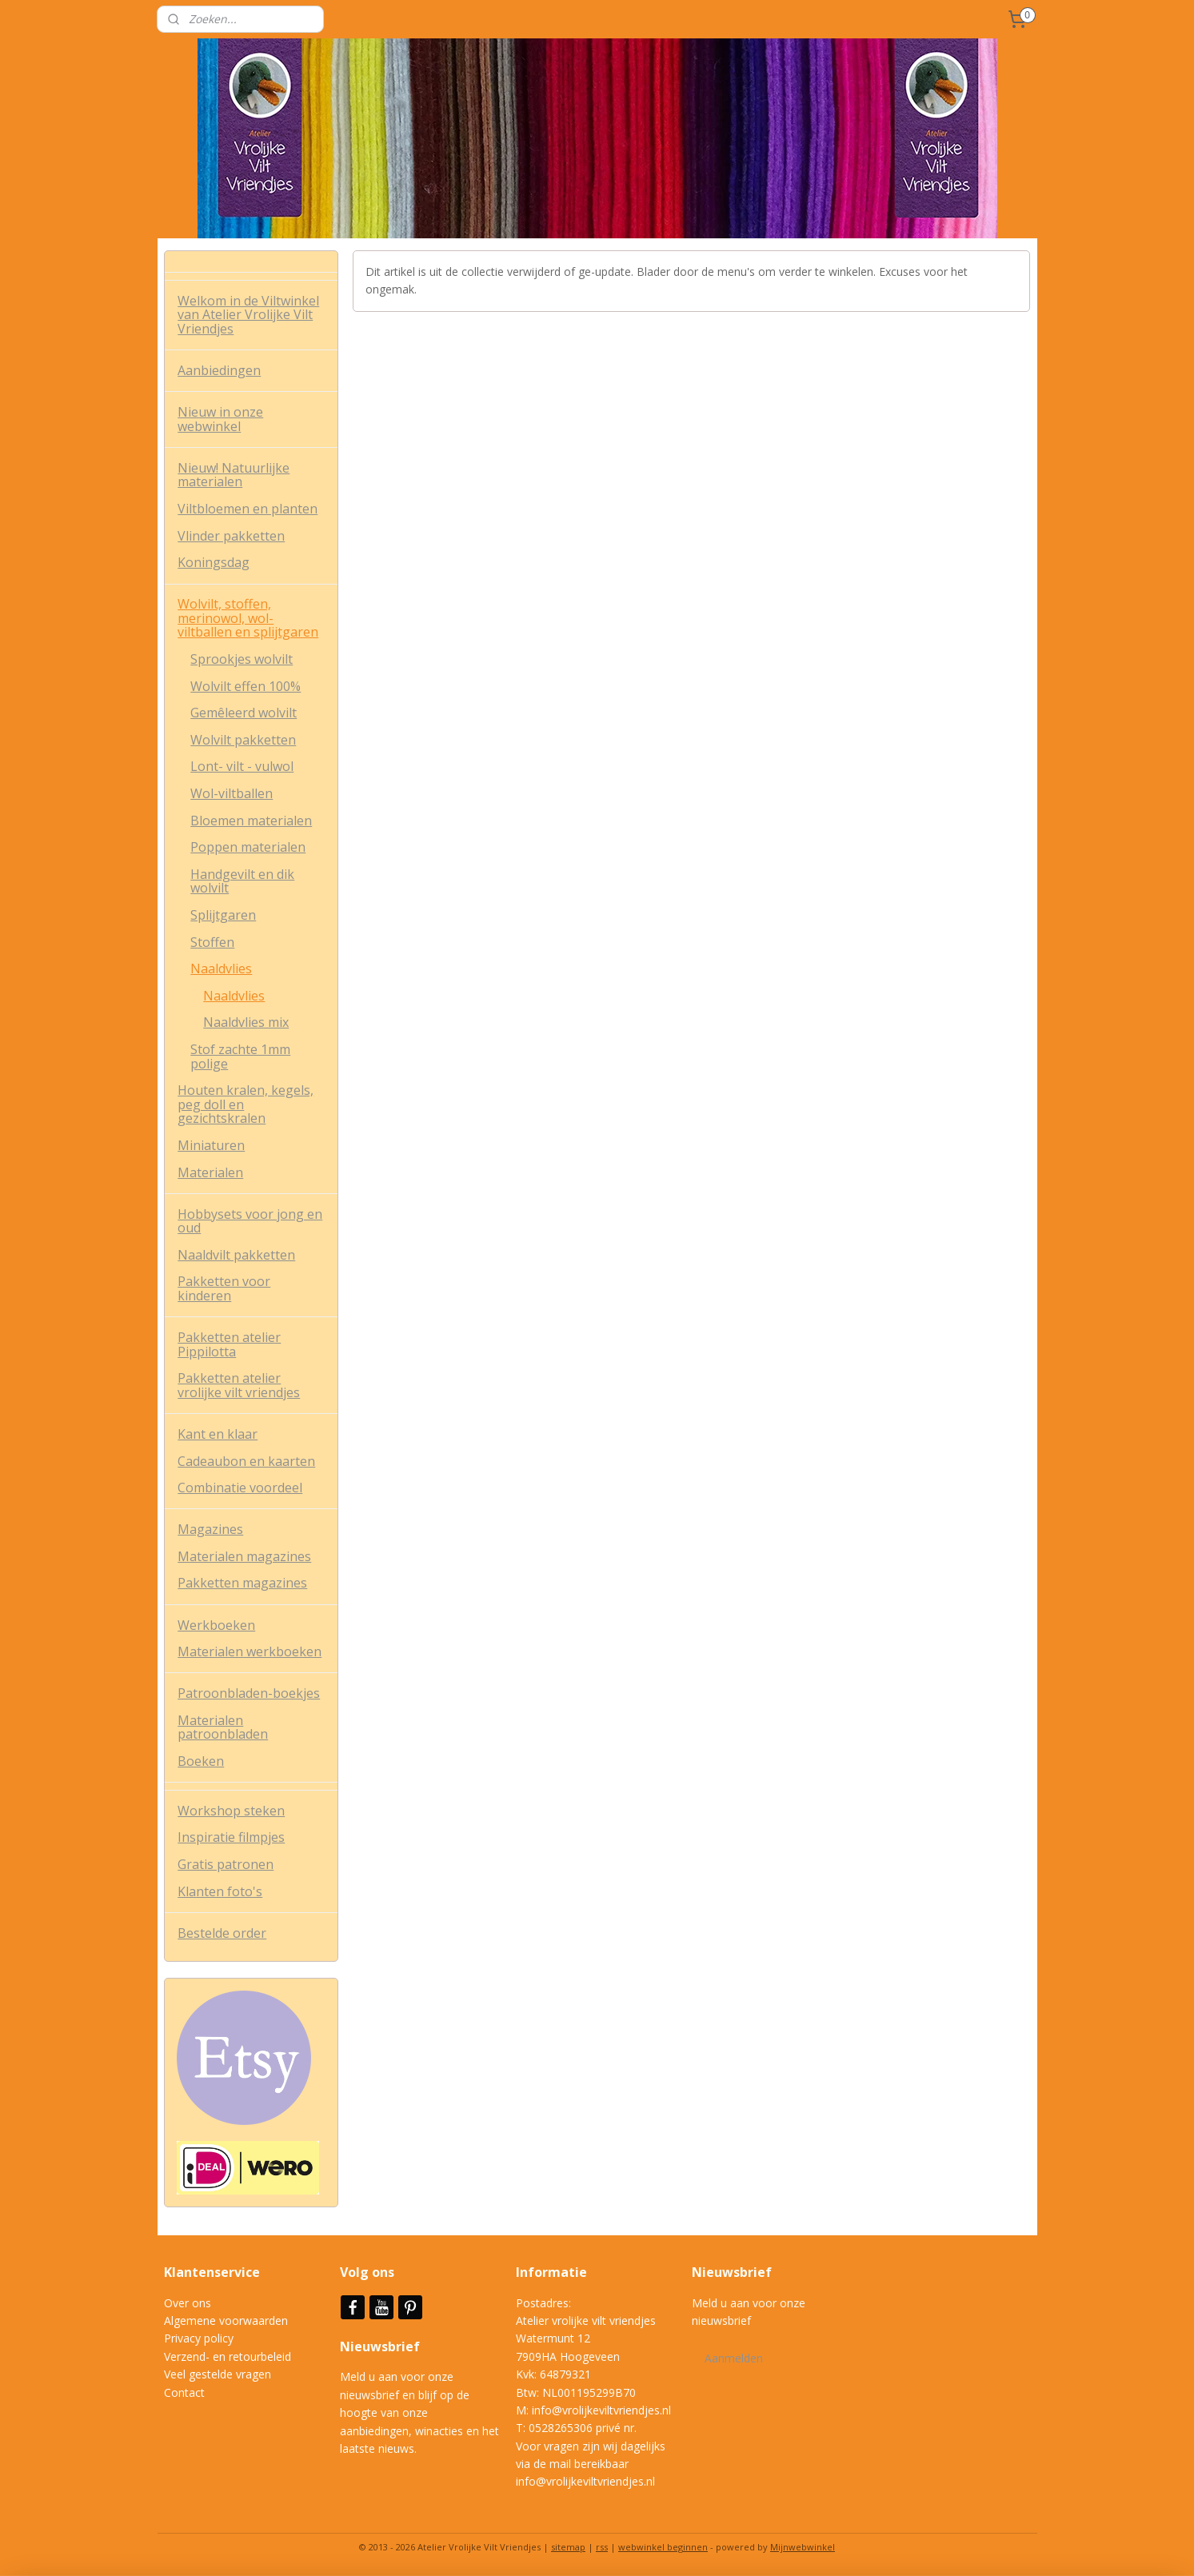 This screenshot has height=2576, width=1194. What do you see at coordinates (802, 2547) in the screenshot?
I see `Mijnwebwinkel` at bounding box center [802, 2547].